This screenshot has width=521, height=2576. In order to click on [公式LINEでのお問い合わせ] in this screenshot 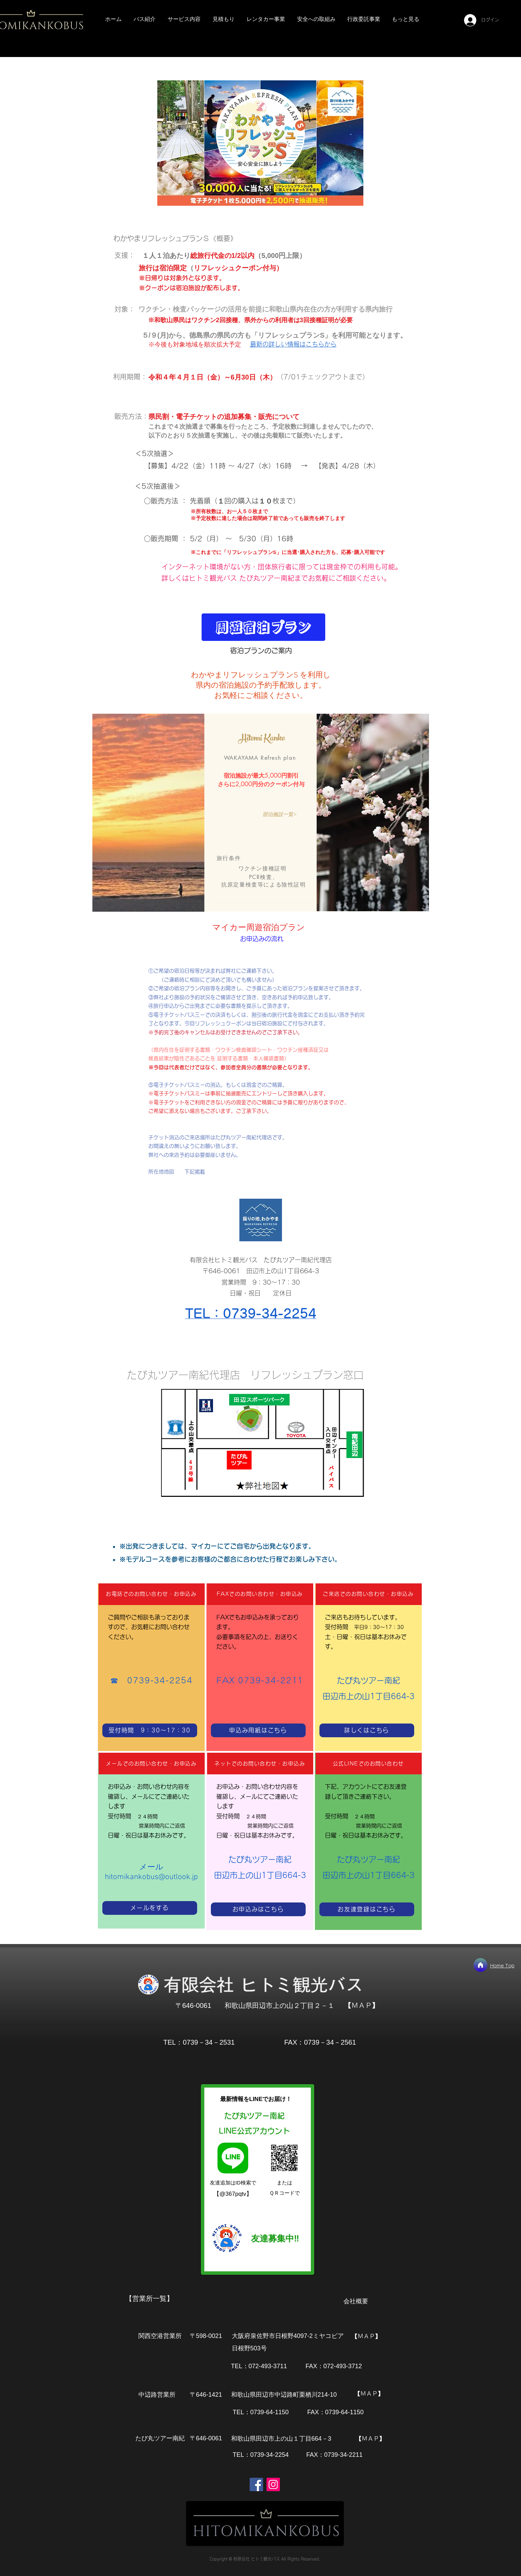, I will do `click(369, 1763)`.